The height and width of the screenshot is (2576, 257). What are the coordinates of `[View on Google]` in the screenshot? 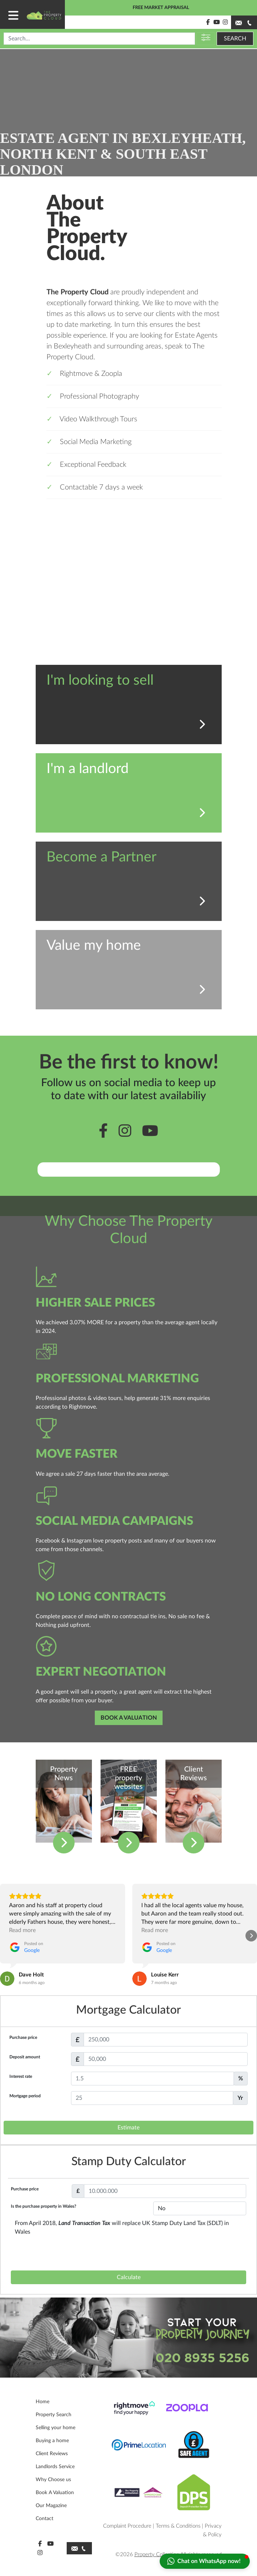 It's located at (7, 1978).